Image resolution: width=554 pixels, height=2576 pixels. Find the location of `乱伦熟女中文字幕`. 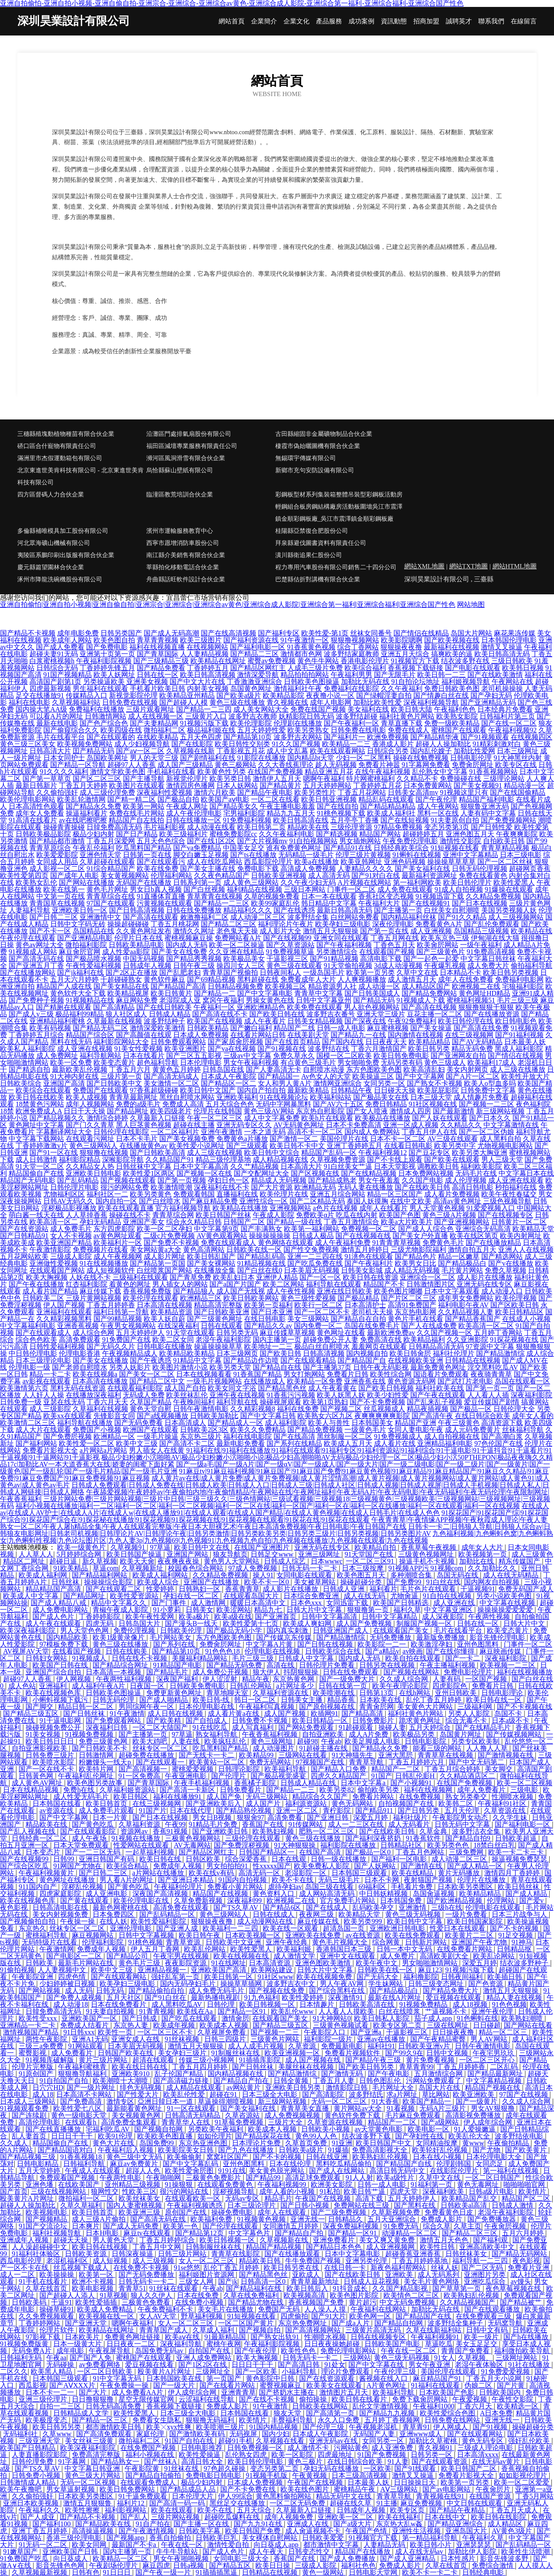

乱伦熟女中文字幕 is located at coordinates (439, 771).